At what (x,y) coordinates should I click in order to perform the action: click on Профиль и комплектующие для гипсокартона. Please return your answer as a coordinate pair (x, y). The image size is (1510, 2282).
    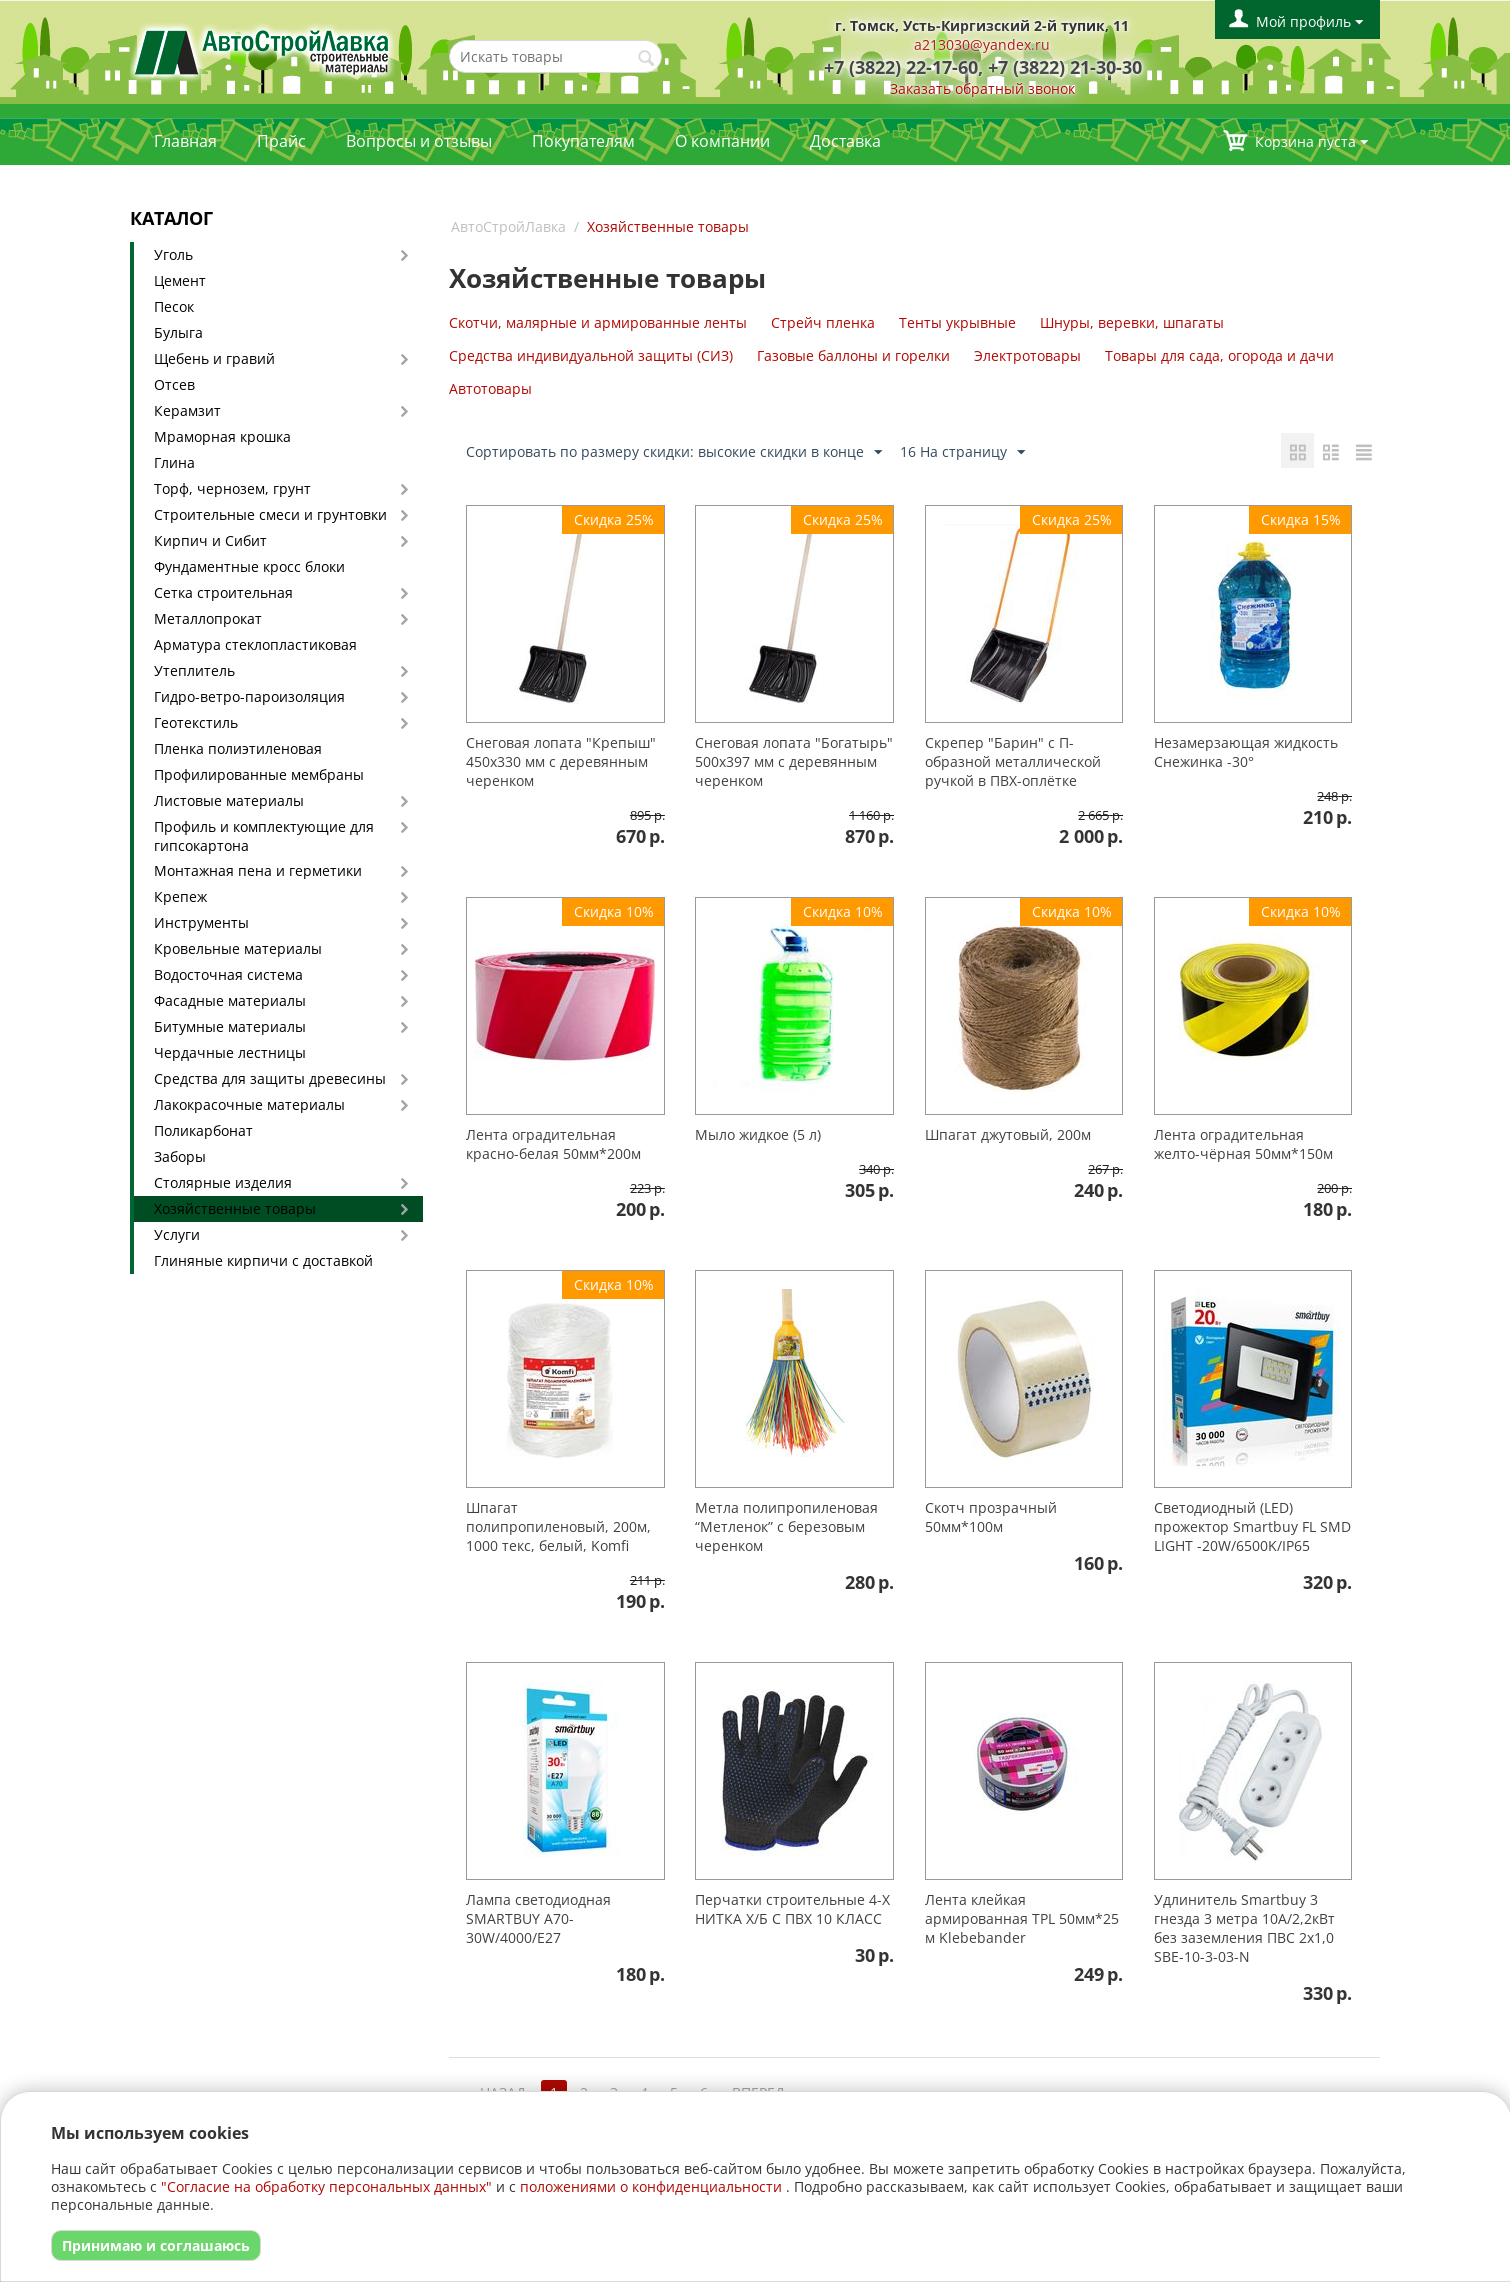
    Looking at the image, I should click on (264, 836).